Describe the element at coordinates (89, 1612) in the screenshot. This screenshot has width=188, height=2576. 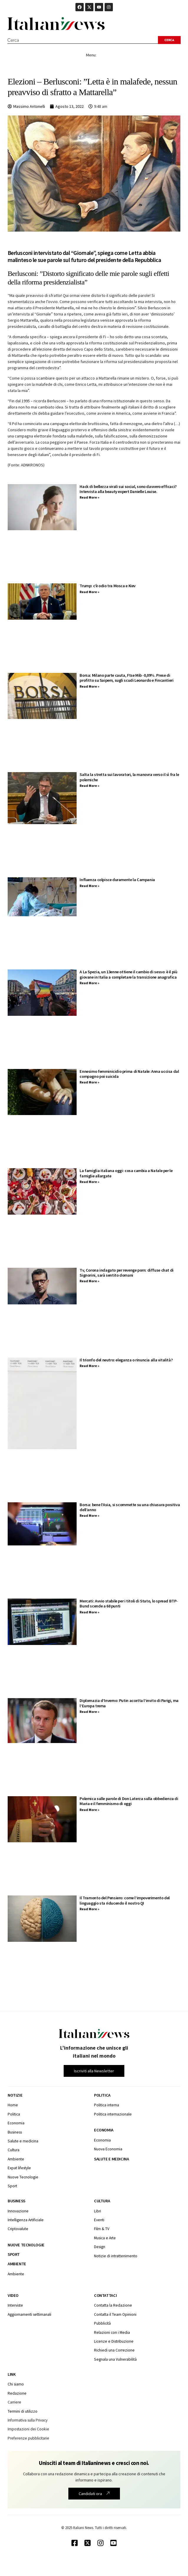
I see `Read More » [Leggi tutto Mercati: Avvio stabile per i titoli di Stato, lo spread BTP-Bund scende a 68 punti]` at that location.